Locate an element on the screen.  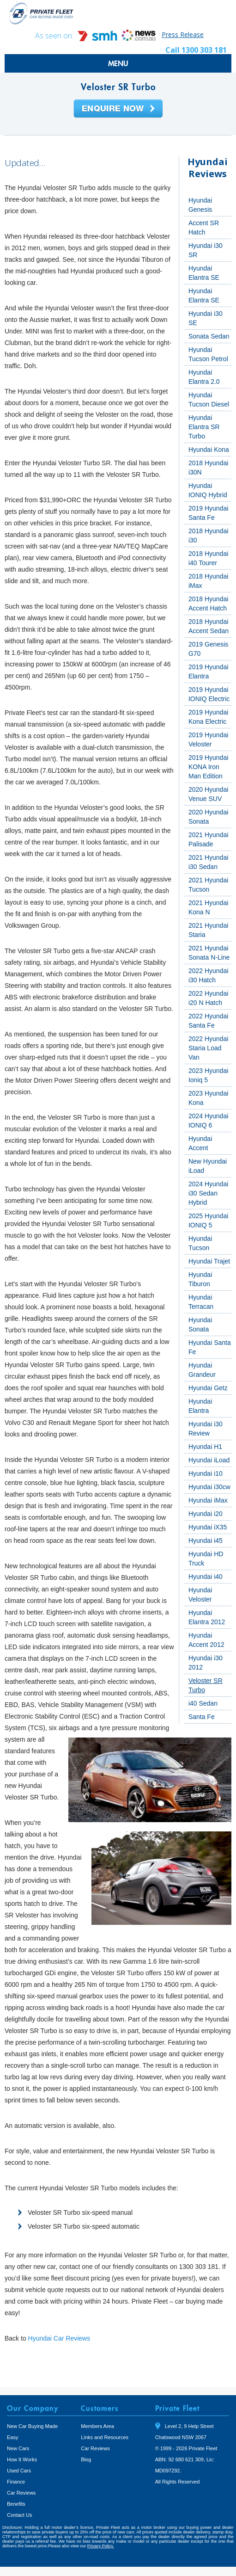
Hyundai H1 is located at coordinates (205, 1446).